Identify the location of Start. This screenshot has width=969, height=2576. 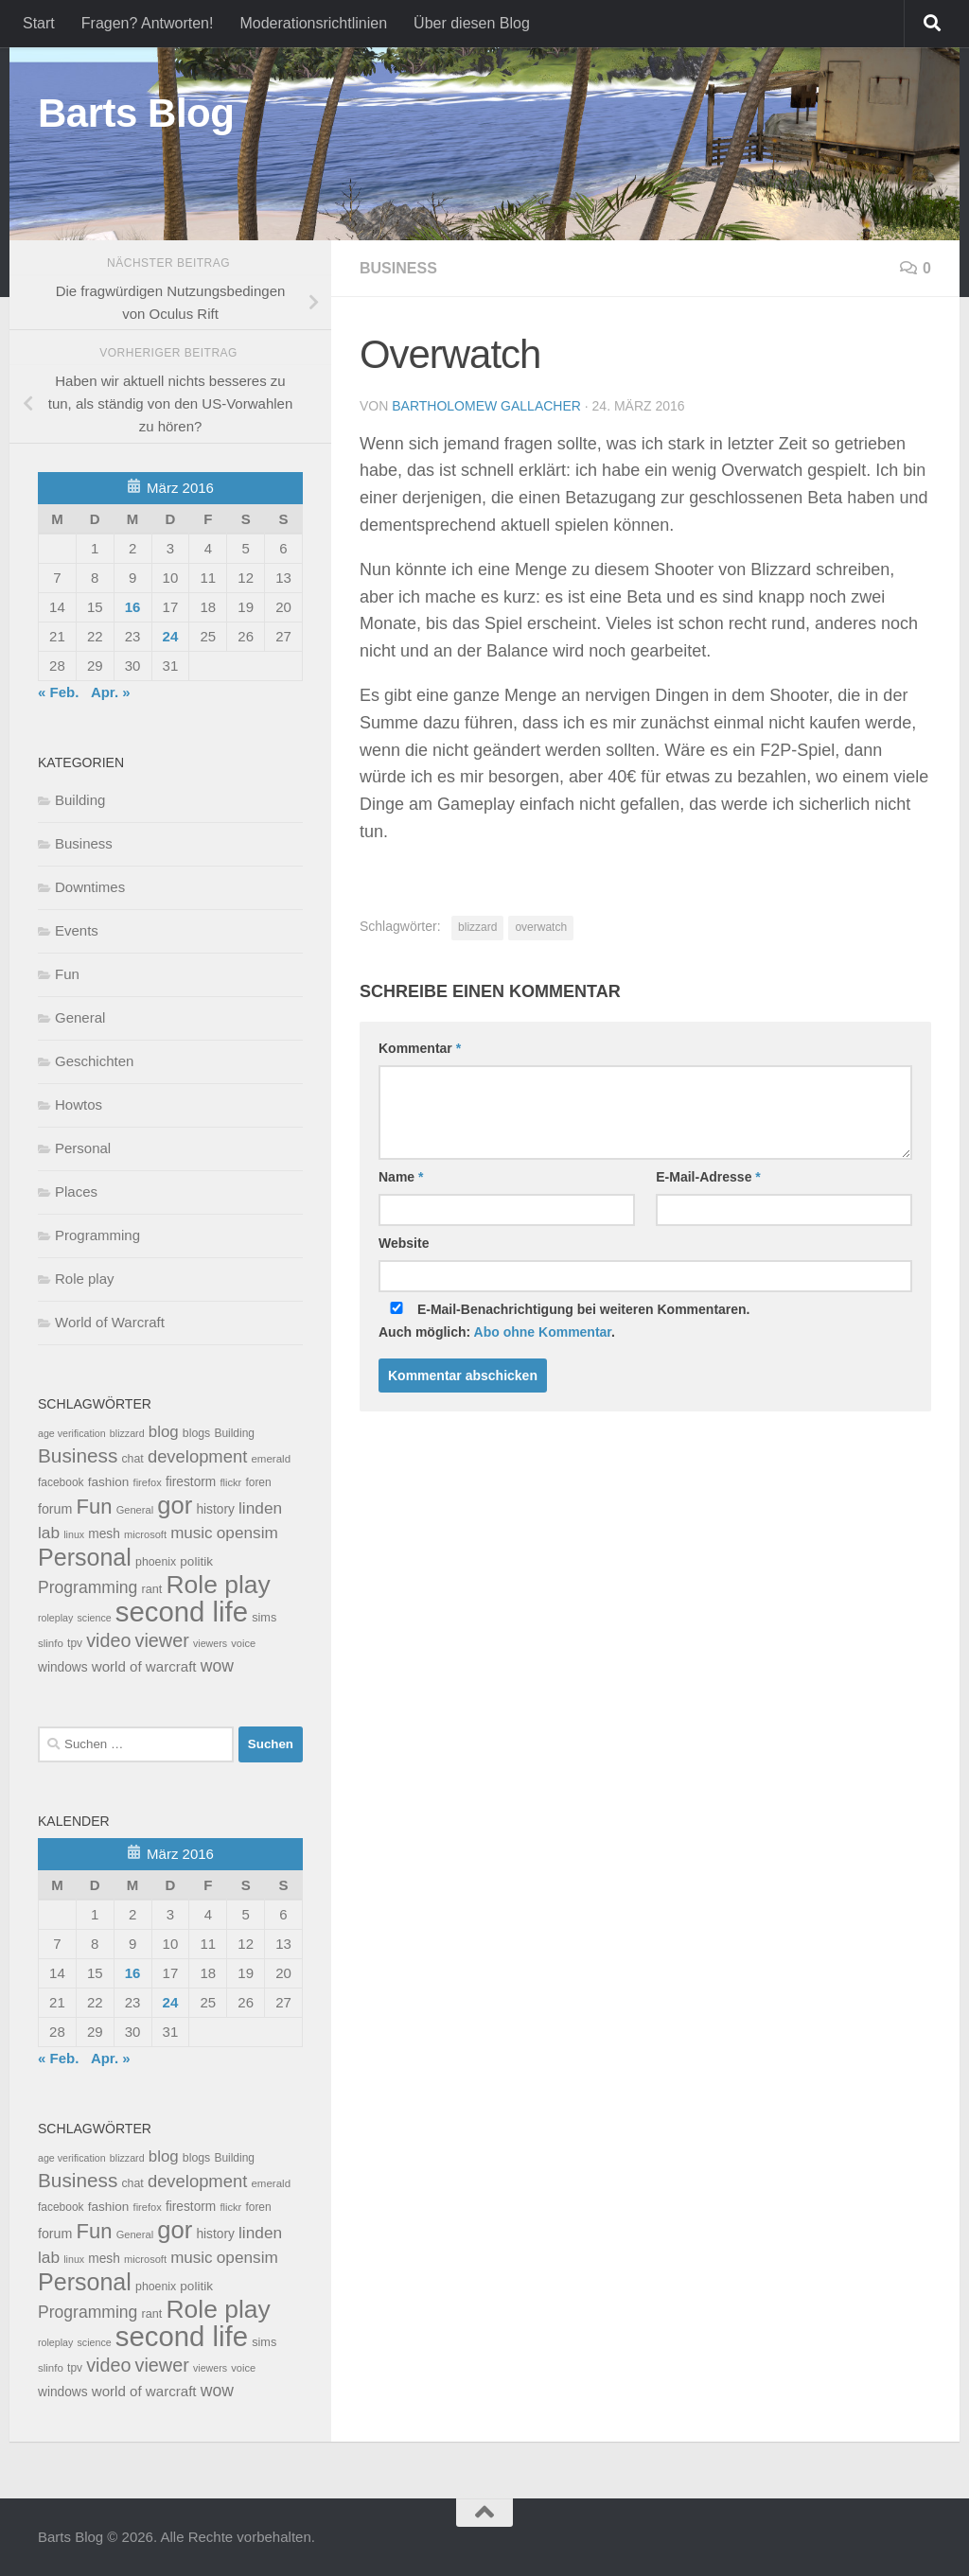
(39, 23).